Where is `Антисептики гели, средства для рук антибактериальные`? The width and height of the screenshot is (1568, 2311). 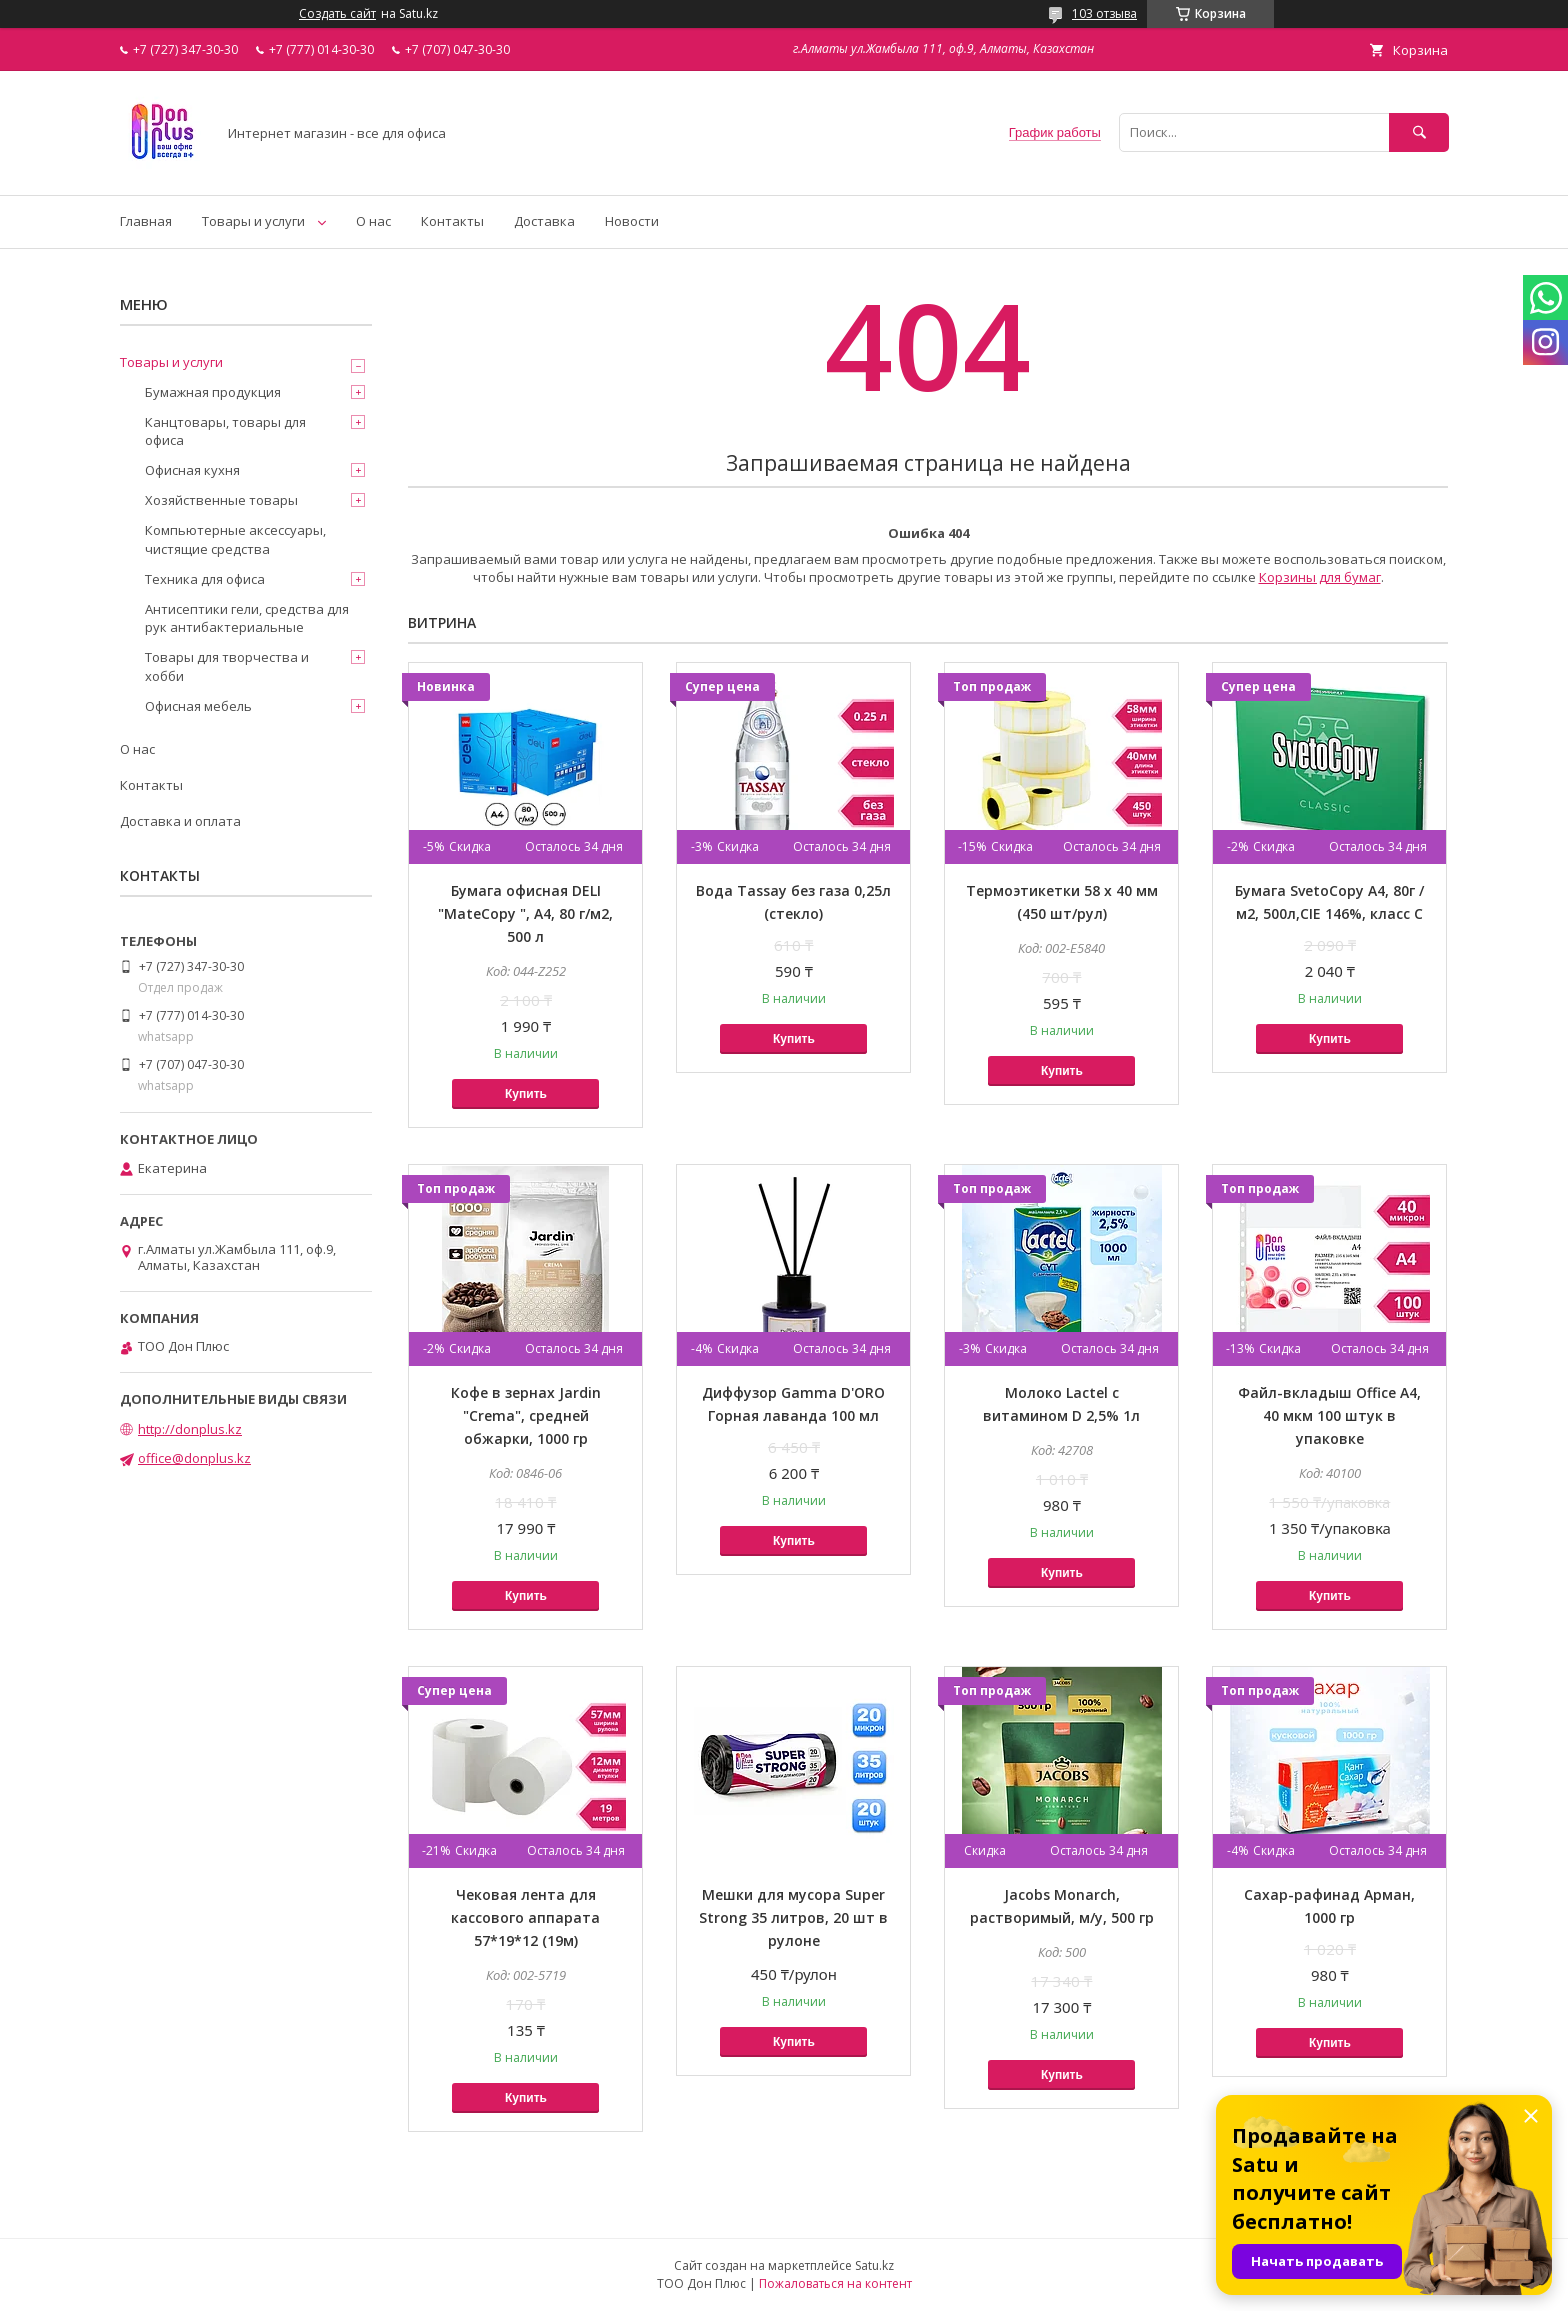
Антисептики гели, средства для рук антибактериальные is located at coordinates (247, 618).